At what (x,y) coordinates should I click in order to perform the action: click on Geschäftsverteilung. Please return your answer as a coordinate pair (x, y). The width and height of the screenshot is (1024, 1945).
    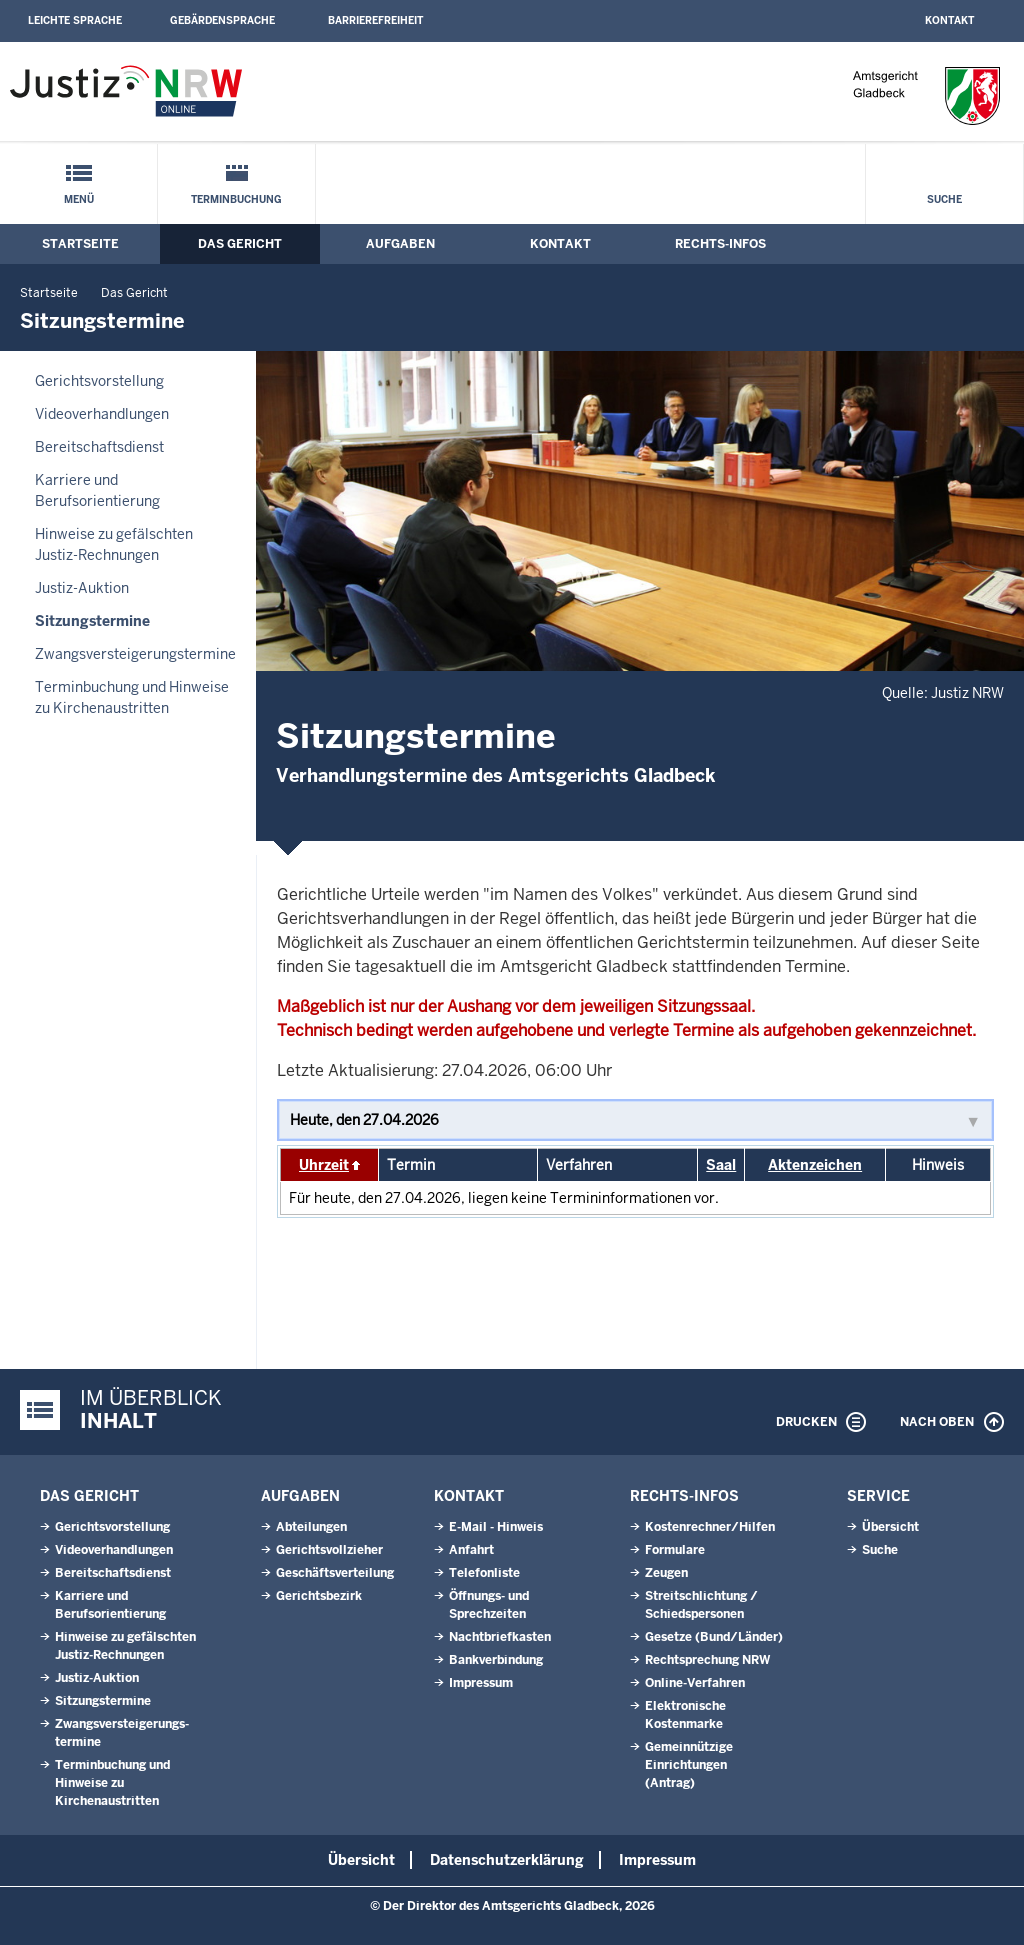
    Looking at the image, I should click on (335, 1573).